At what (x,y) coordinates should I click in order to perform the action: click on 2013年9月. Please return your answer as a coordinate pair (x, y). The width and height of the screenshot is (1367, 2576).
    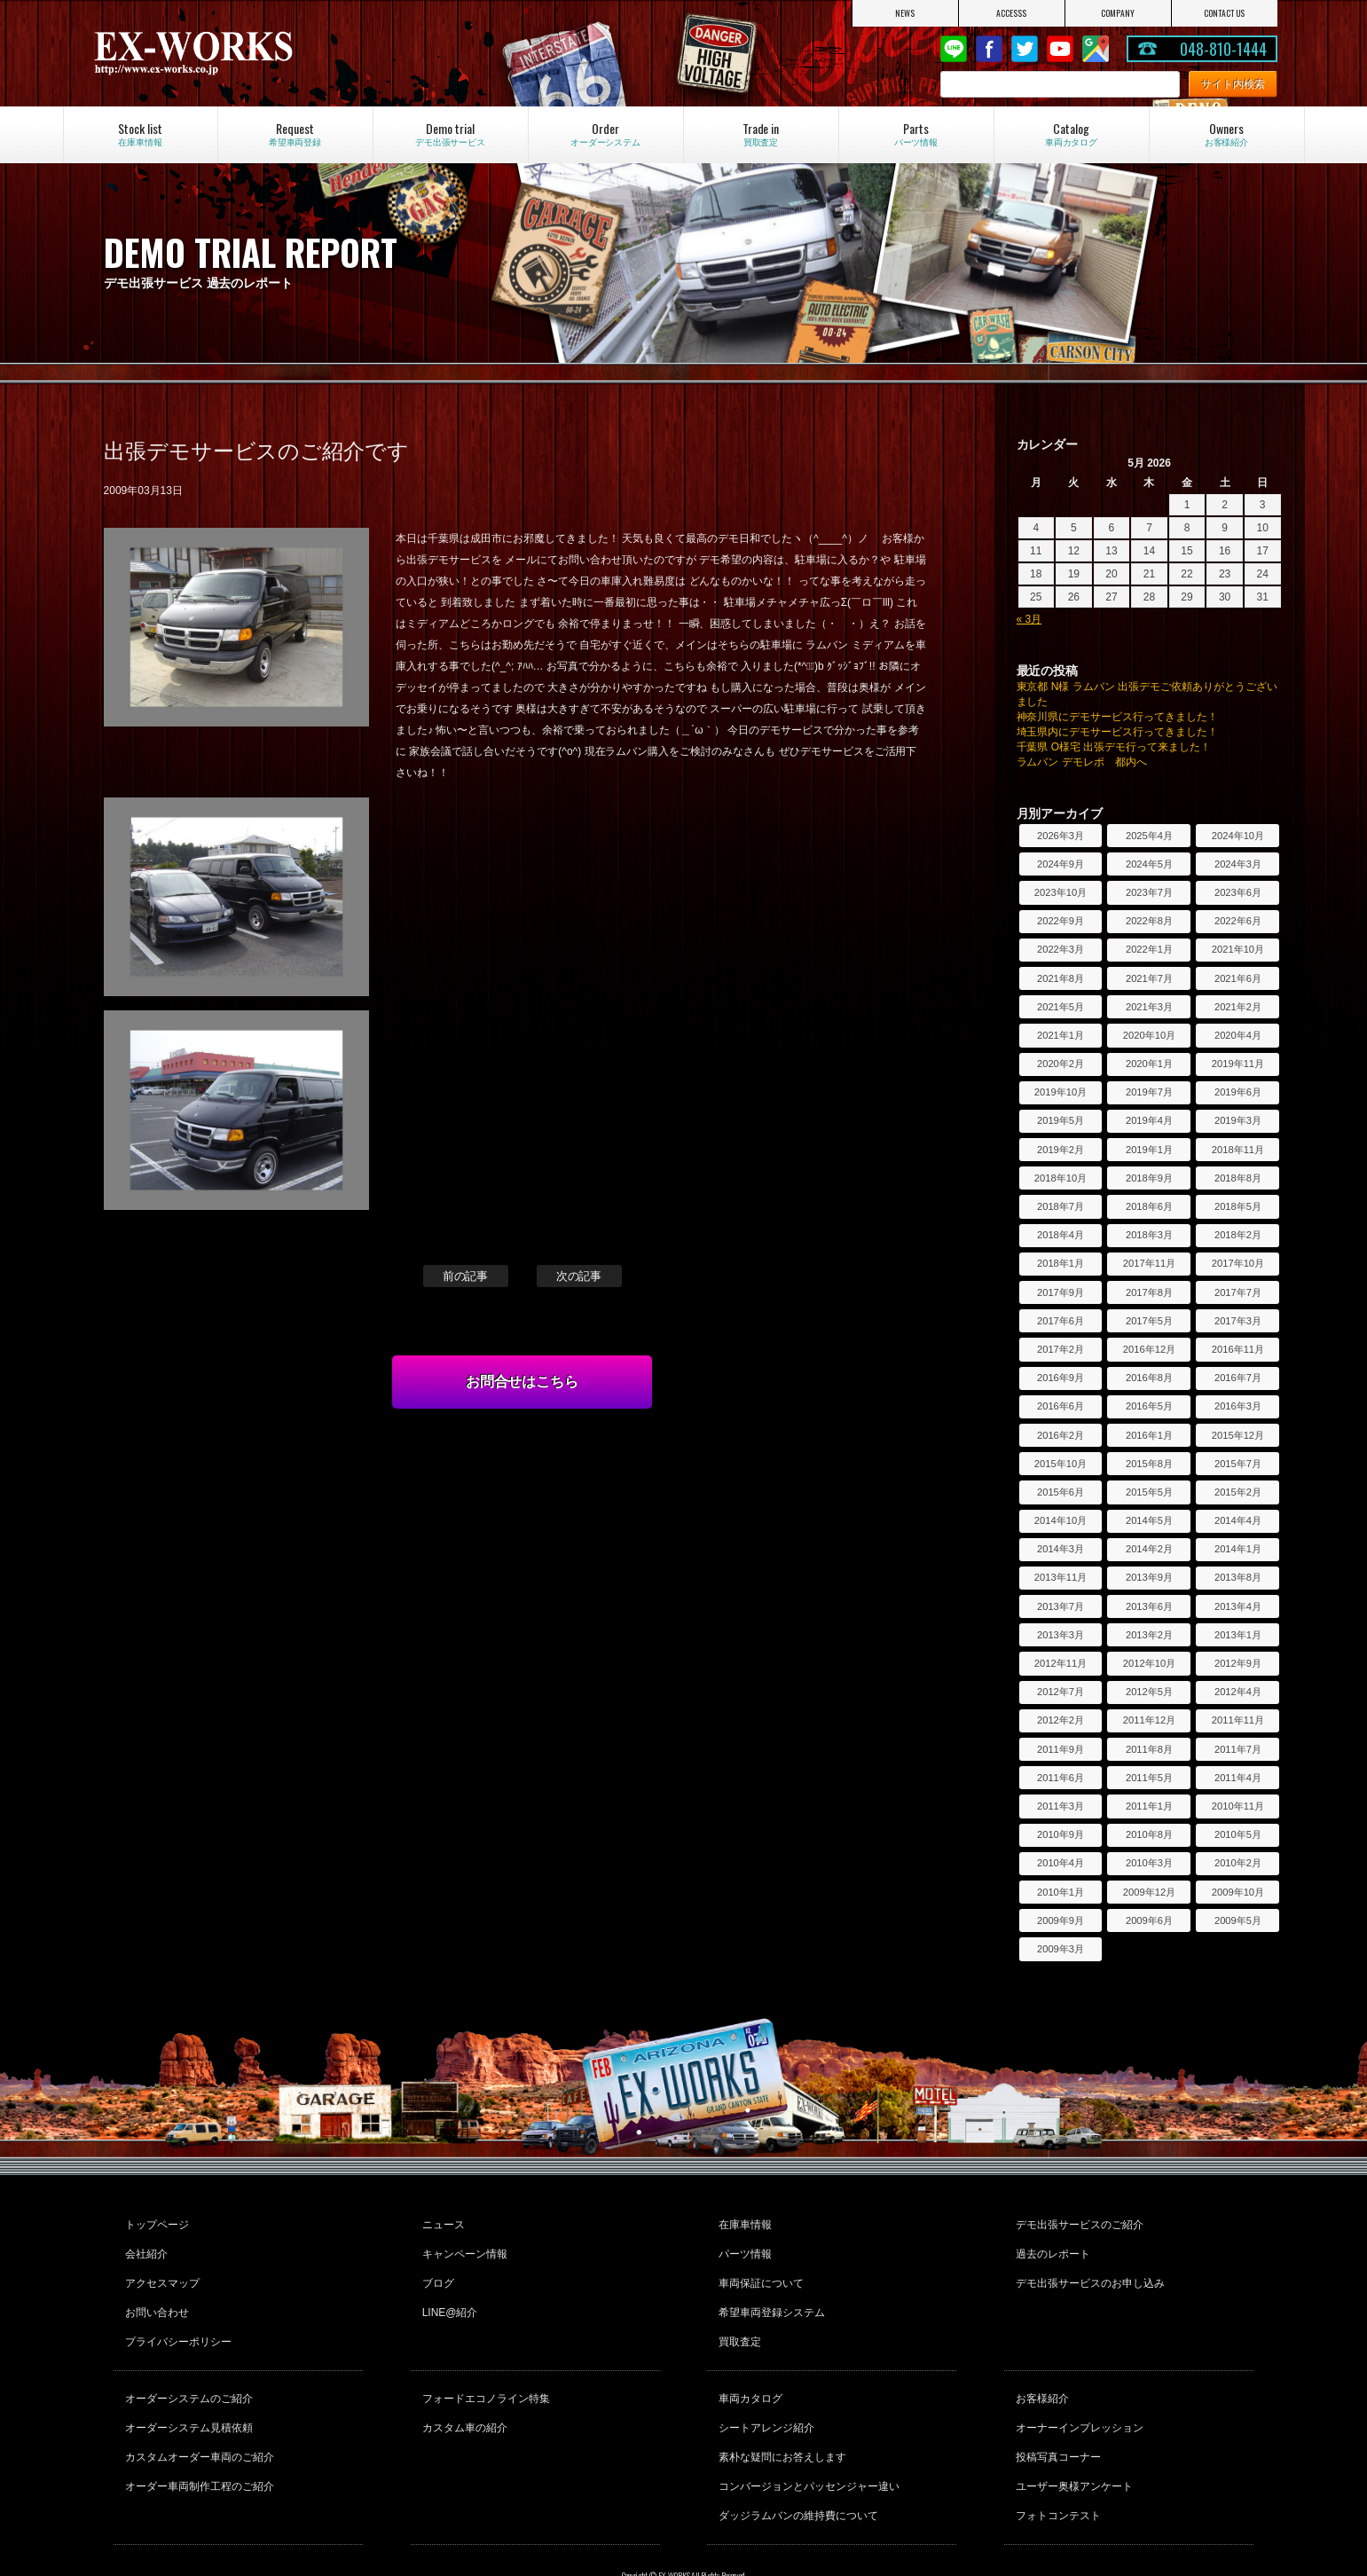
    Looking at the image, I should click on (1149, 1577).